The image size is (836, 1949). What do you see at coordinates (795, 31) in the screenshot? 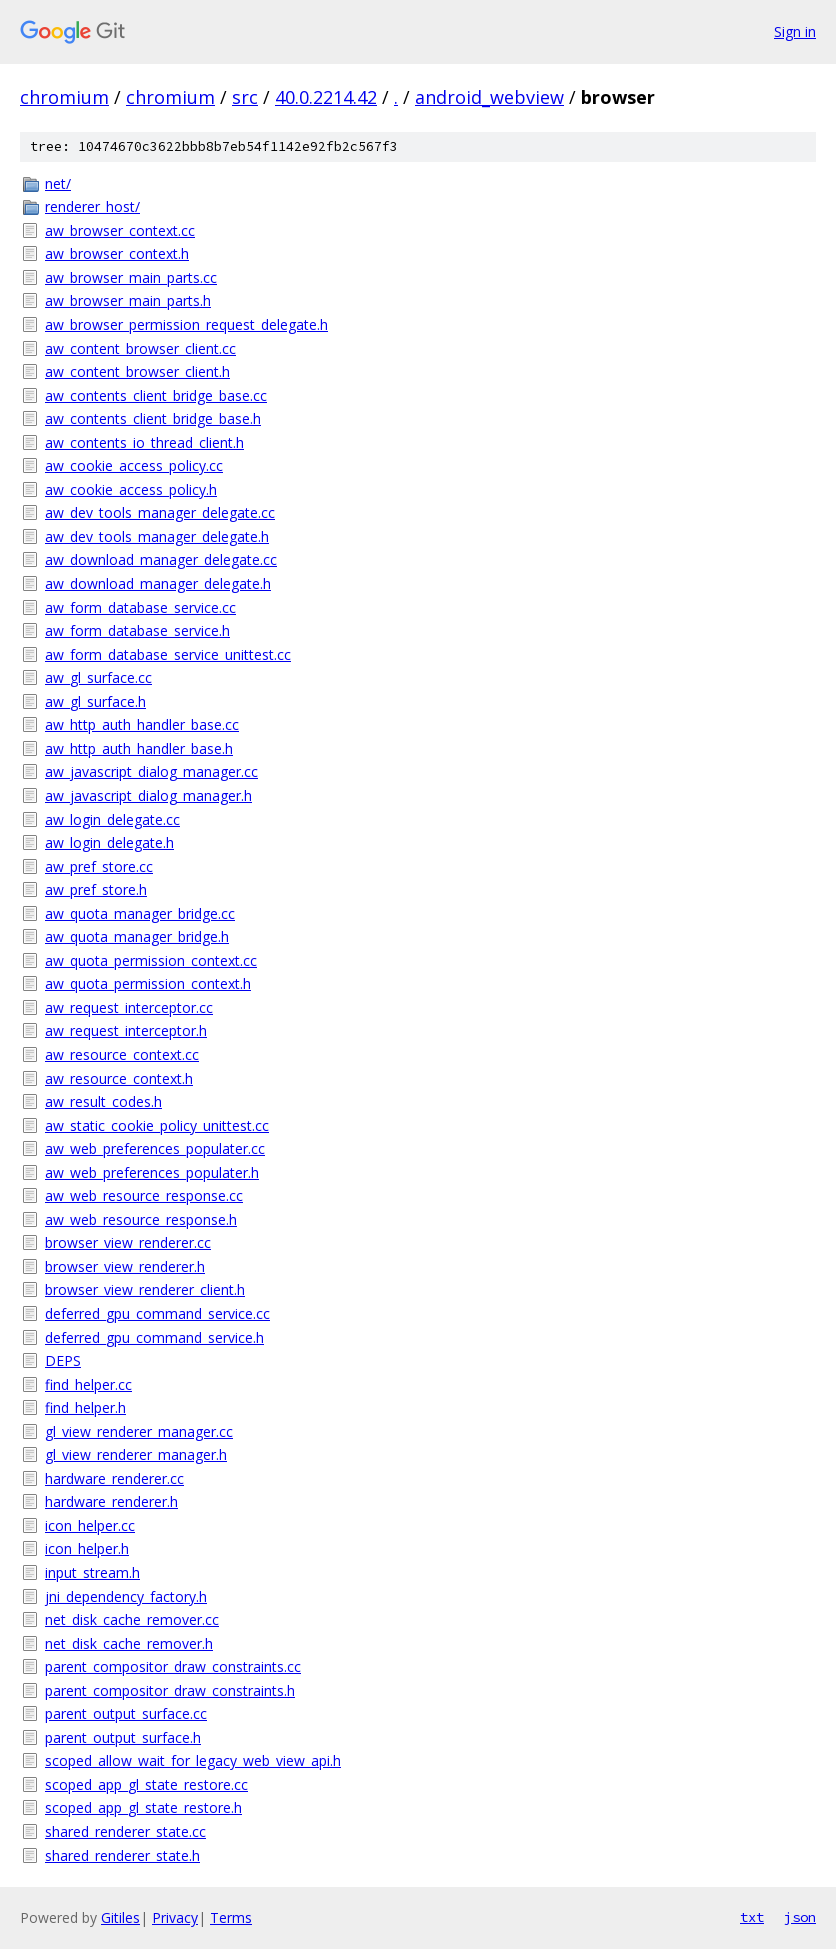
I see `Sign in` at bounding box center [795, 31].